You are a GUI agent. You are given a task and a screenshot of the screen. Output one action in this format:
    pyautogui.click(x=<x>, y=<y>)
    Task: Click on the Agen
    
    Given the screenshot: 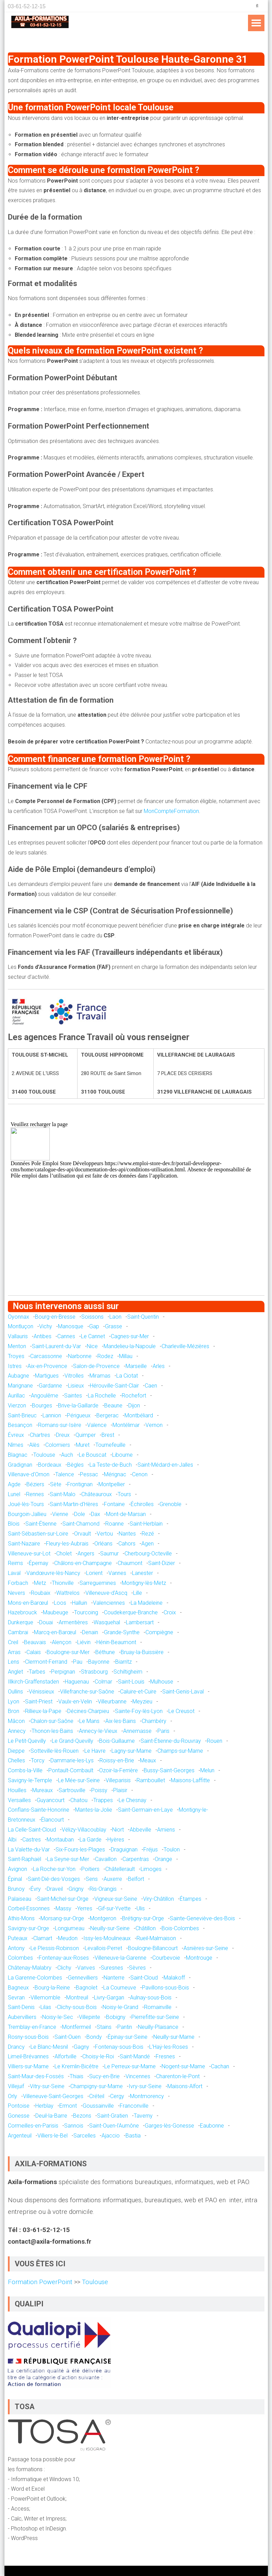 What is the action you would take?
    pyautogui.click(x=147, y=1543)
    